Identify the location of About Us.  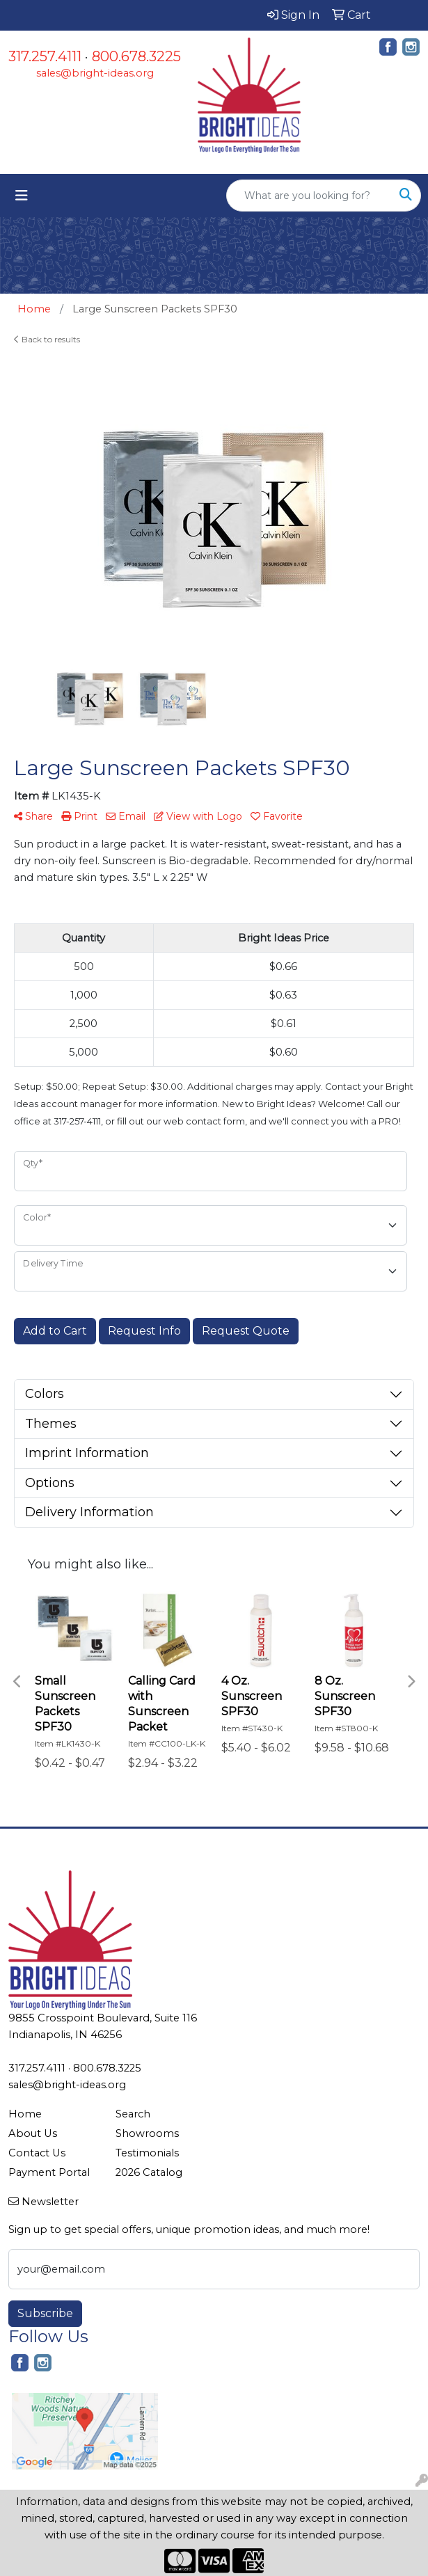
(32, 2133).